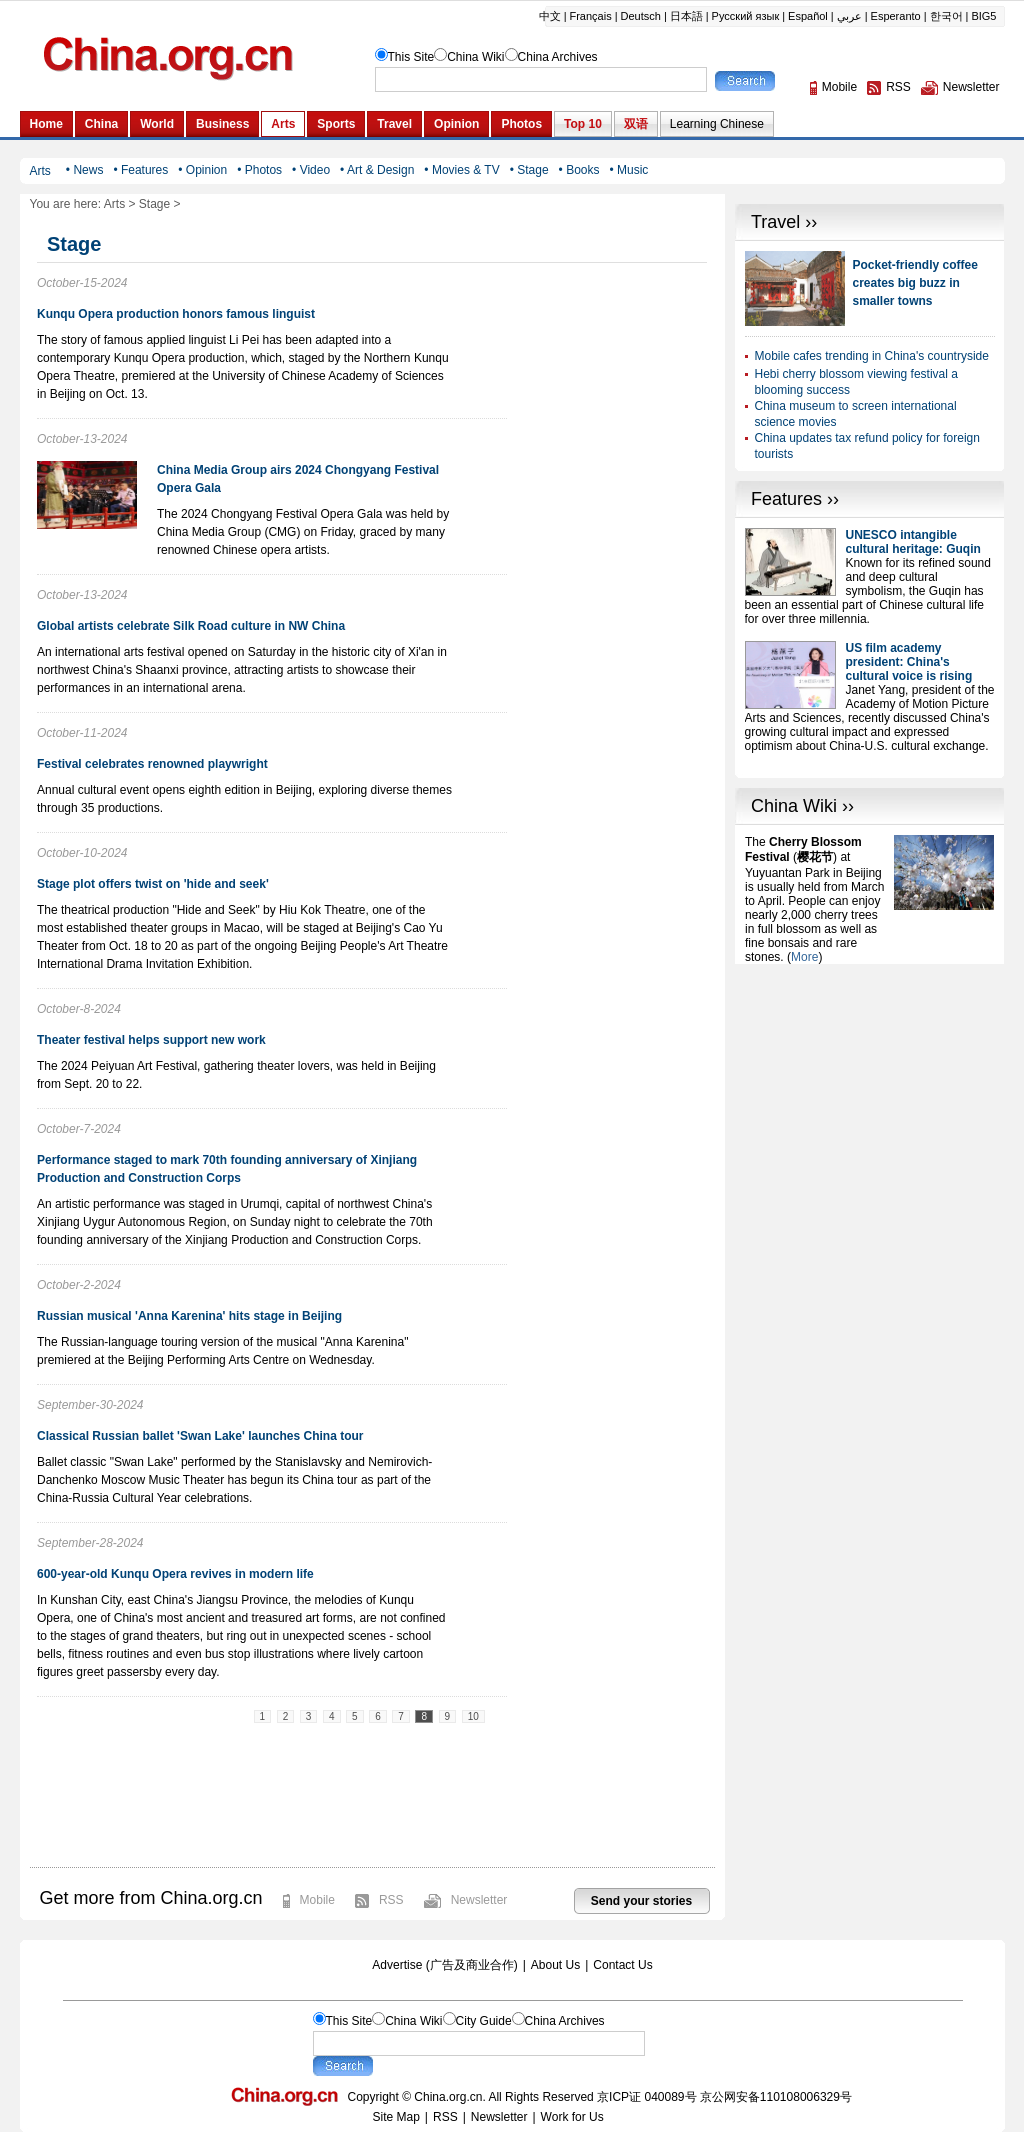 The width and height of the screenshot is (1024, 2132). I want to click on • News, so click(85, 170).